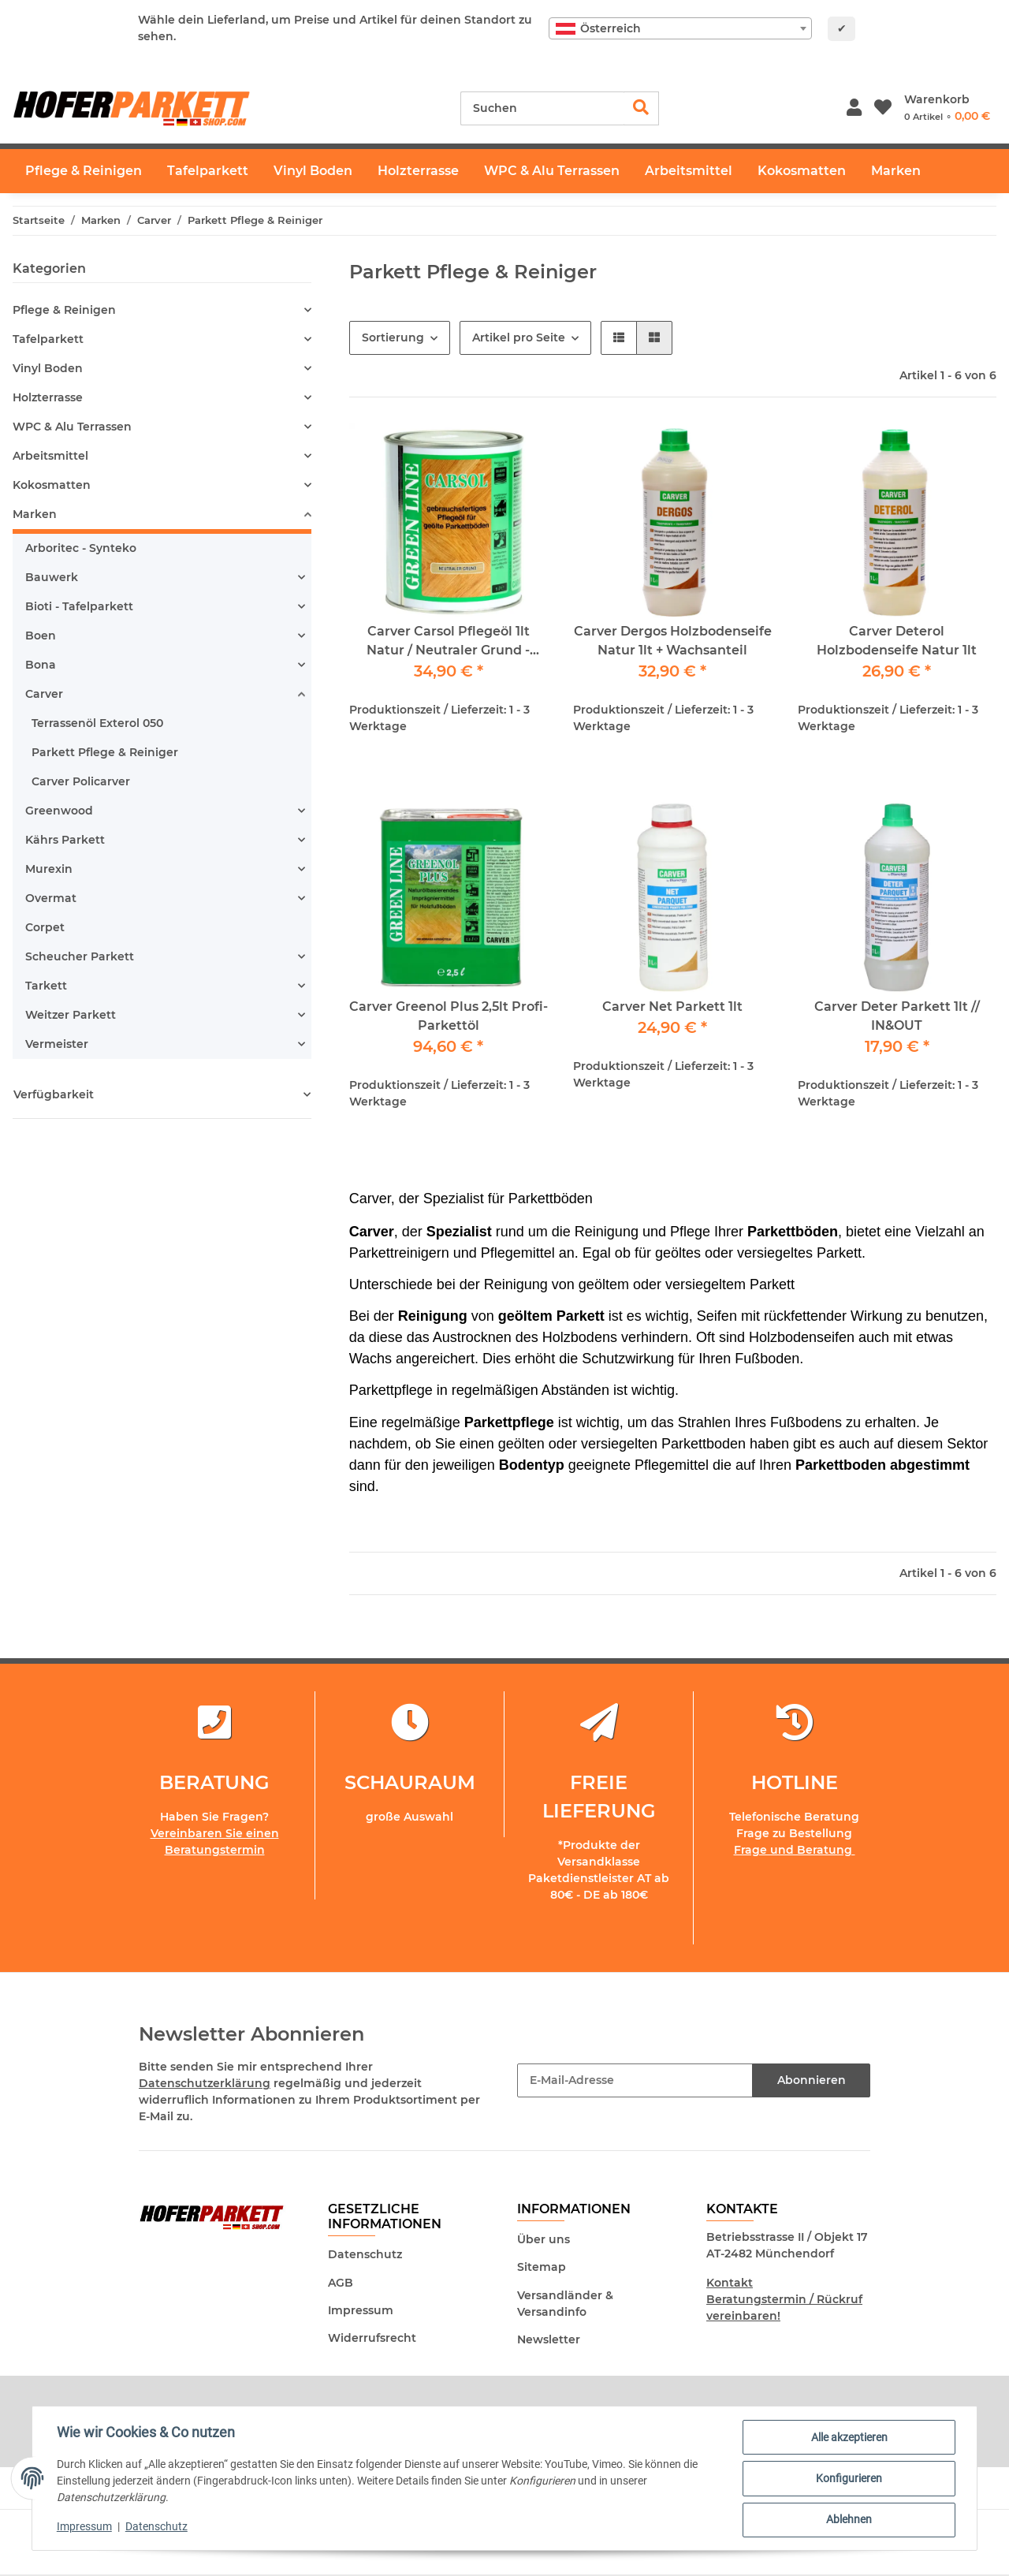  What do you see at coordinates (56, 1044) in the screenshot?
I see `Vermeister` at bounding box center [56, 1044].